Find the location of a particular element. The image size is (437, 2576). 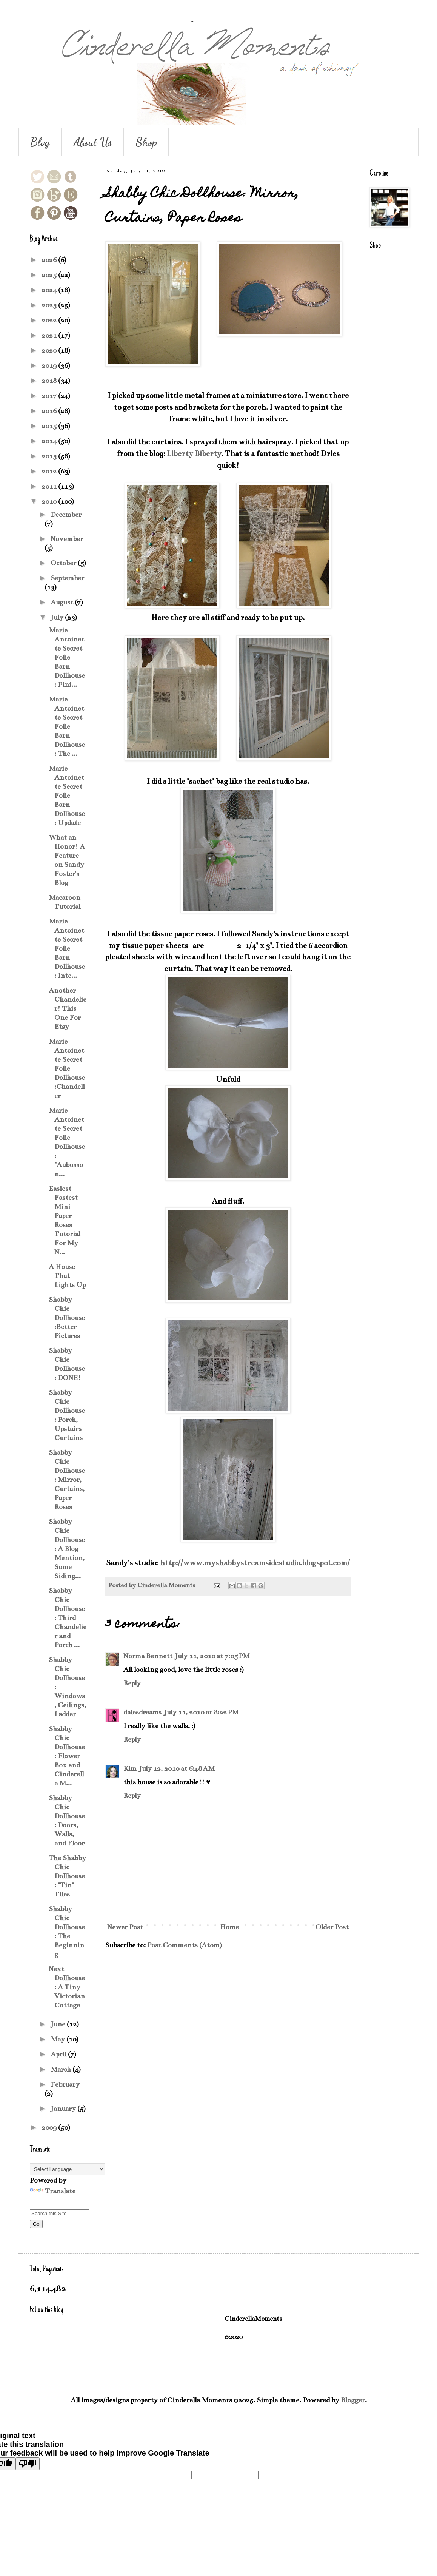

2014 is located at coordinates (50, 441).